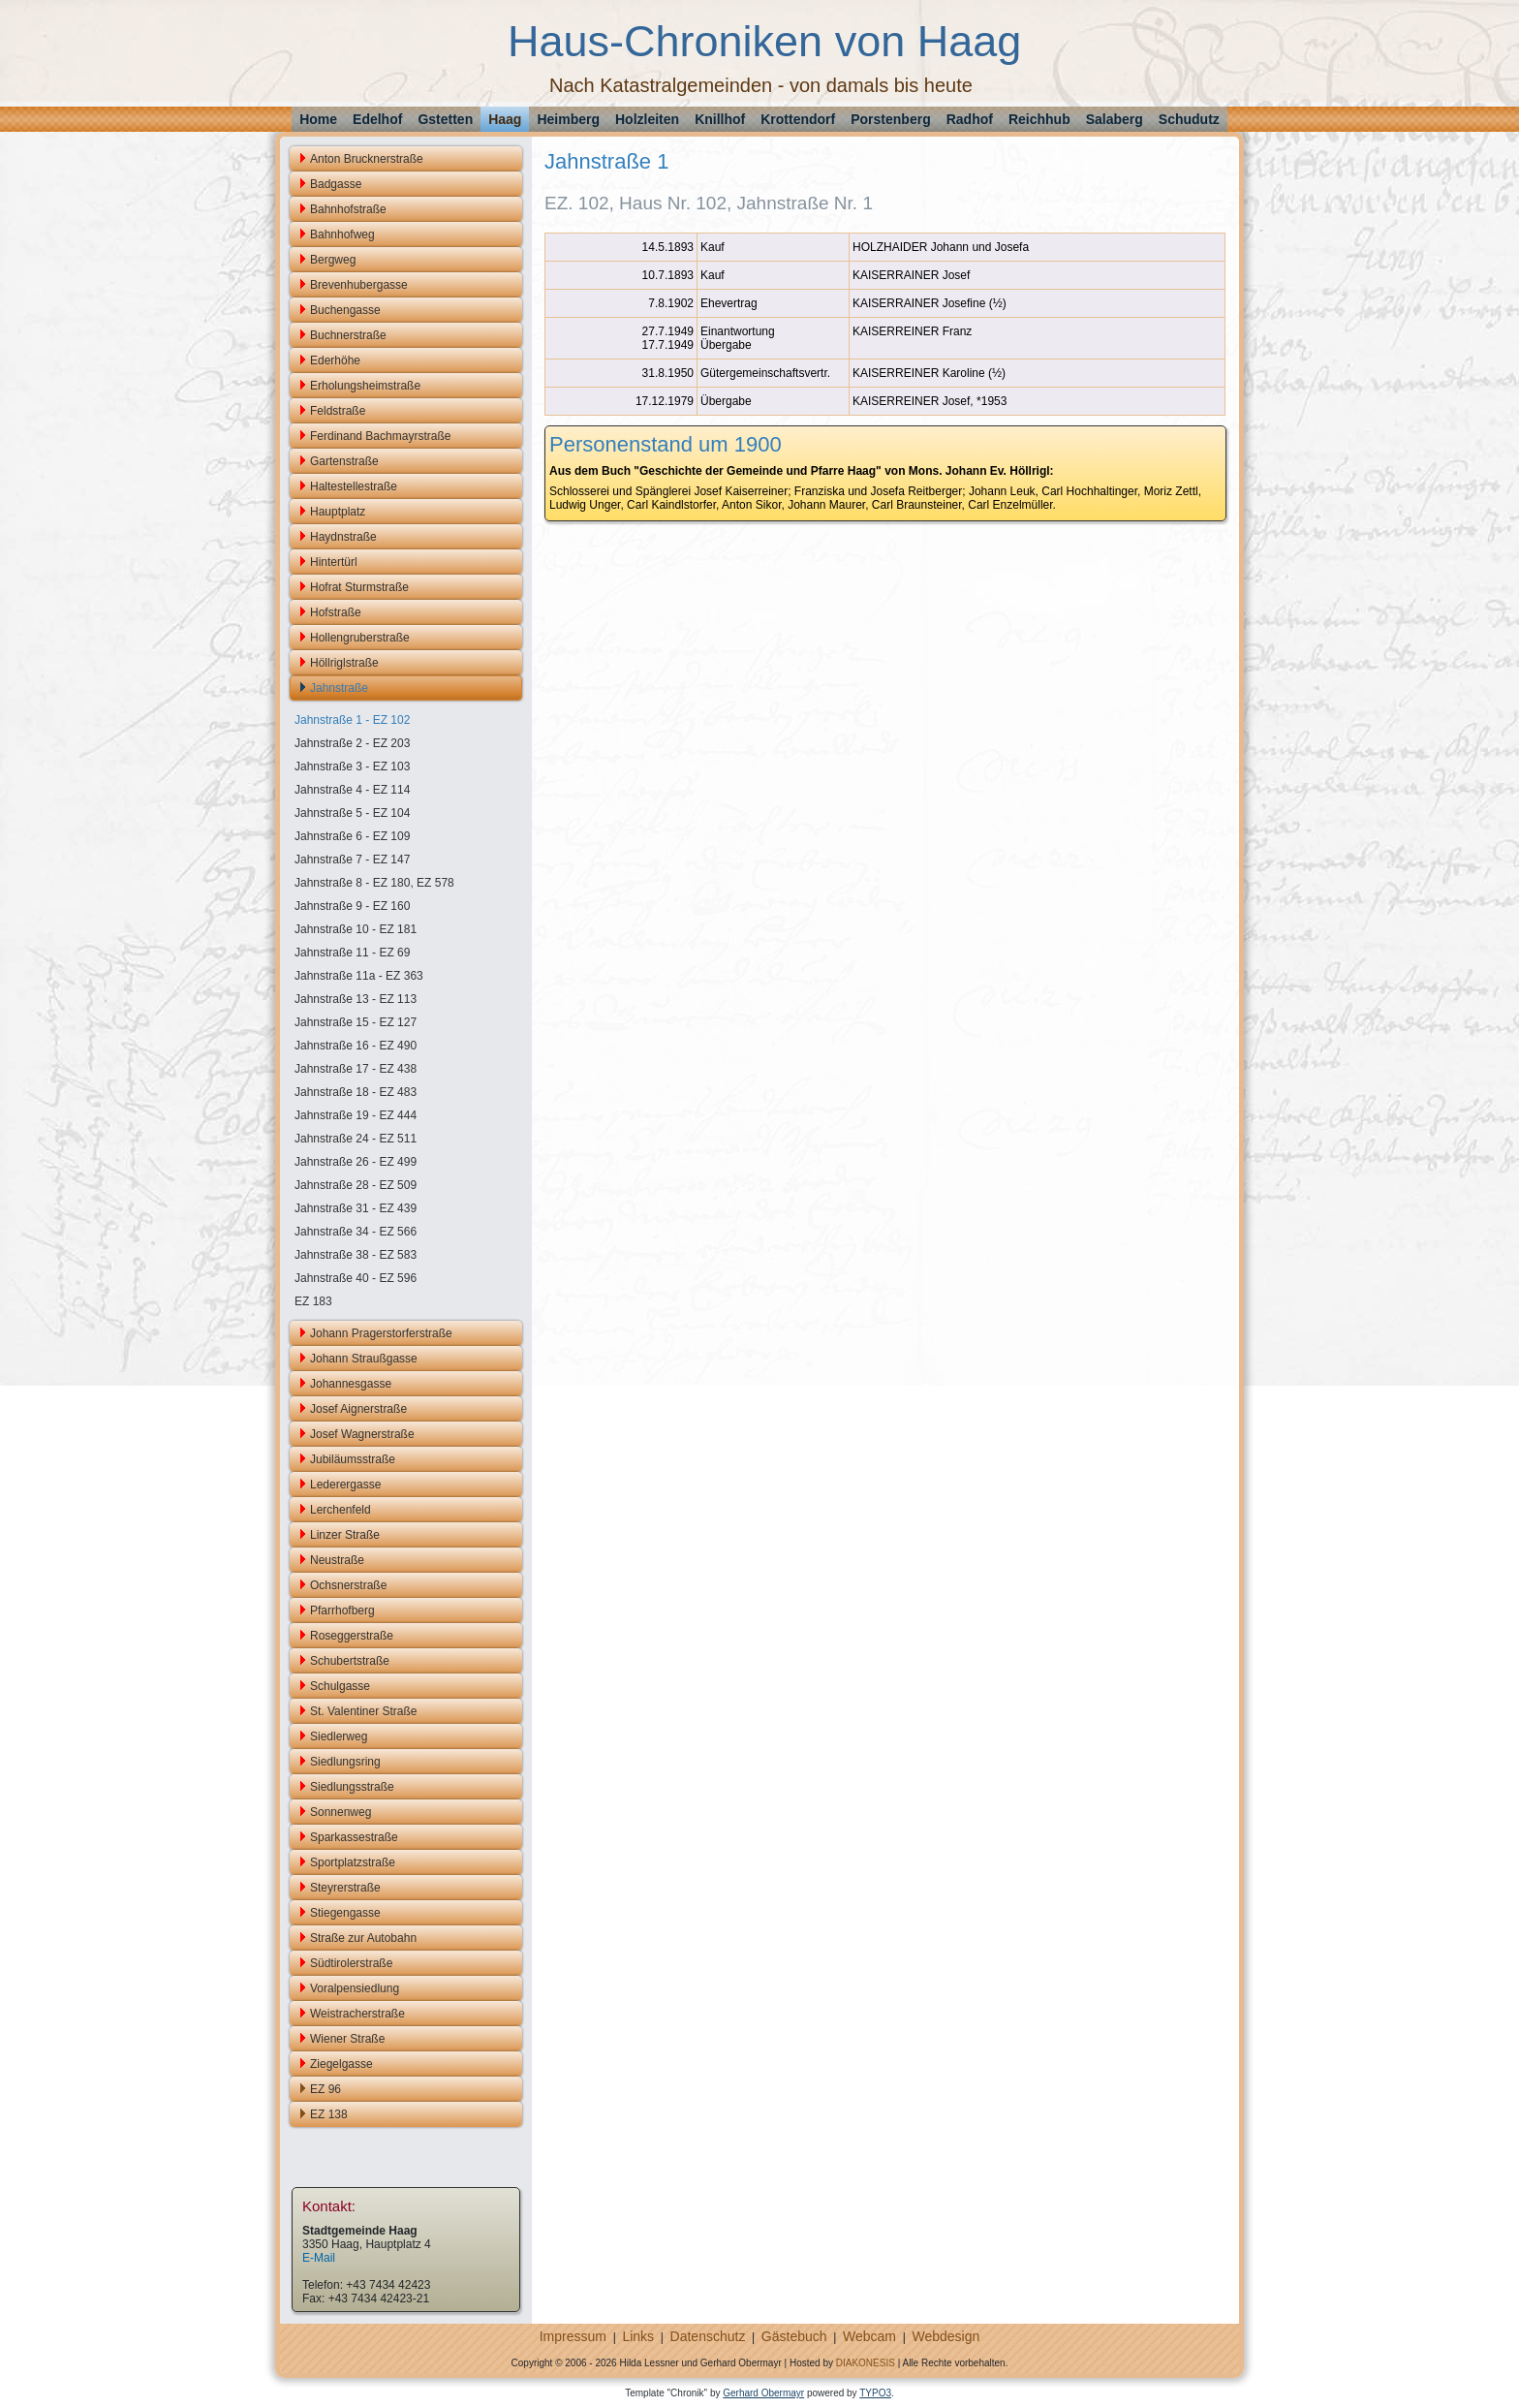 The image size is (1519, 2408). Describe the element at coordinates (350, 1384) in the screenshot. I see `Johannesgasse` at that location.